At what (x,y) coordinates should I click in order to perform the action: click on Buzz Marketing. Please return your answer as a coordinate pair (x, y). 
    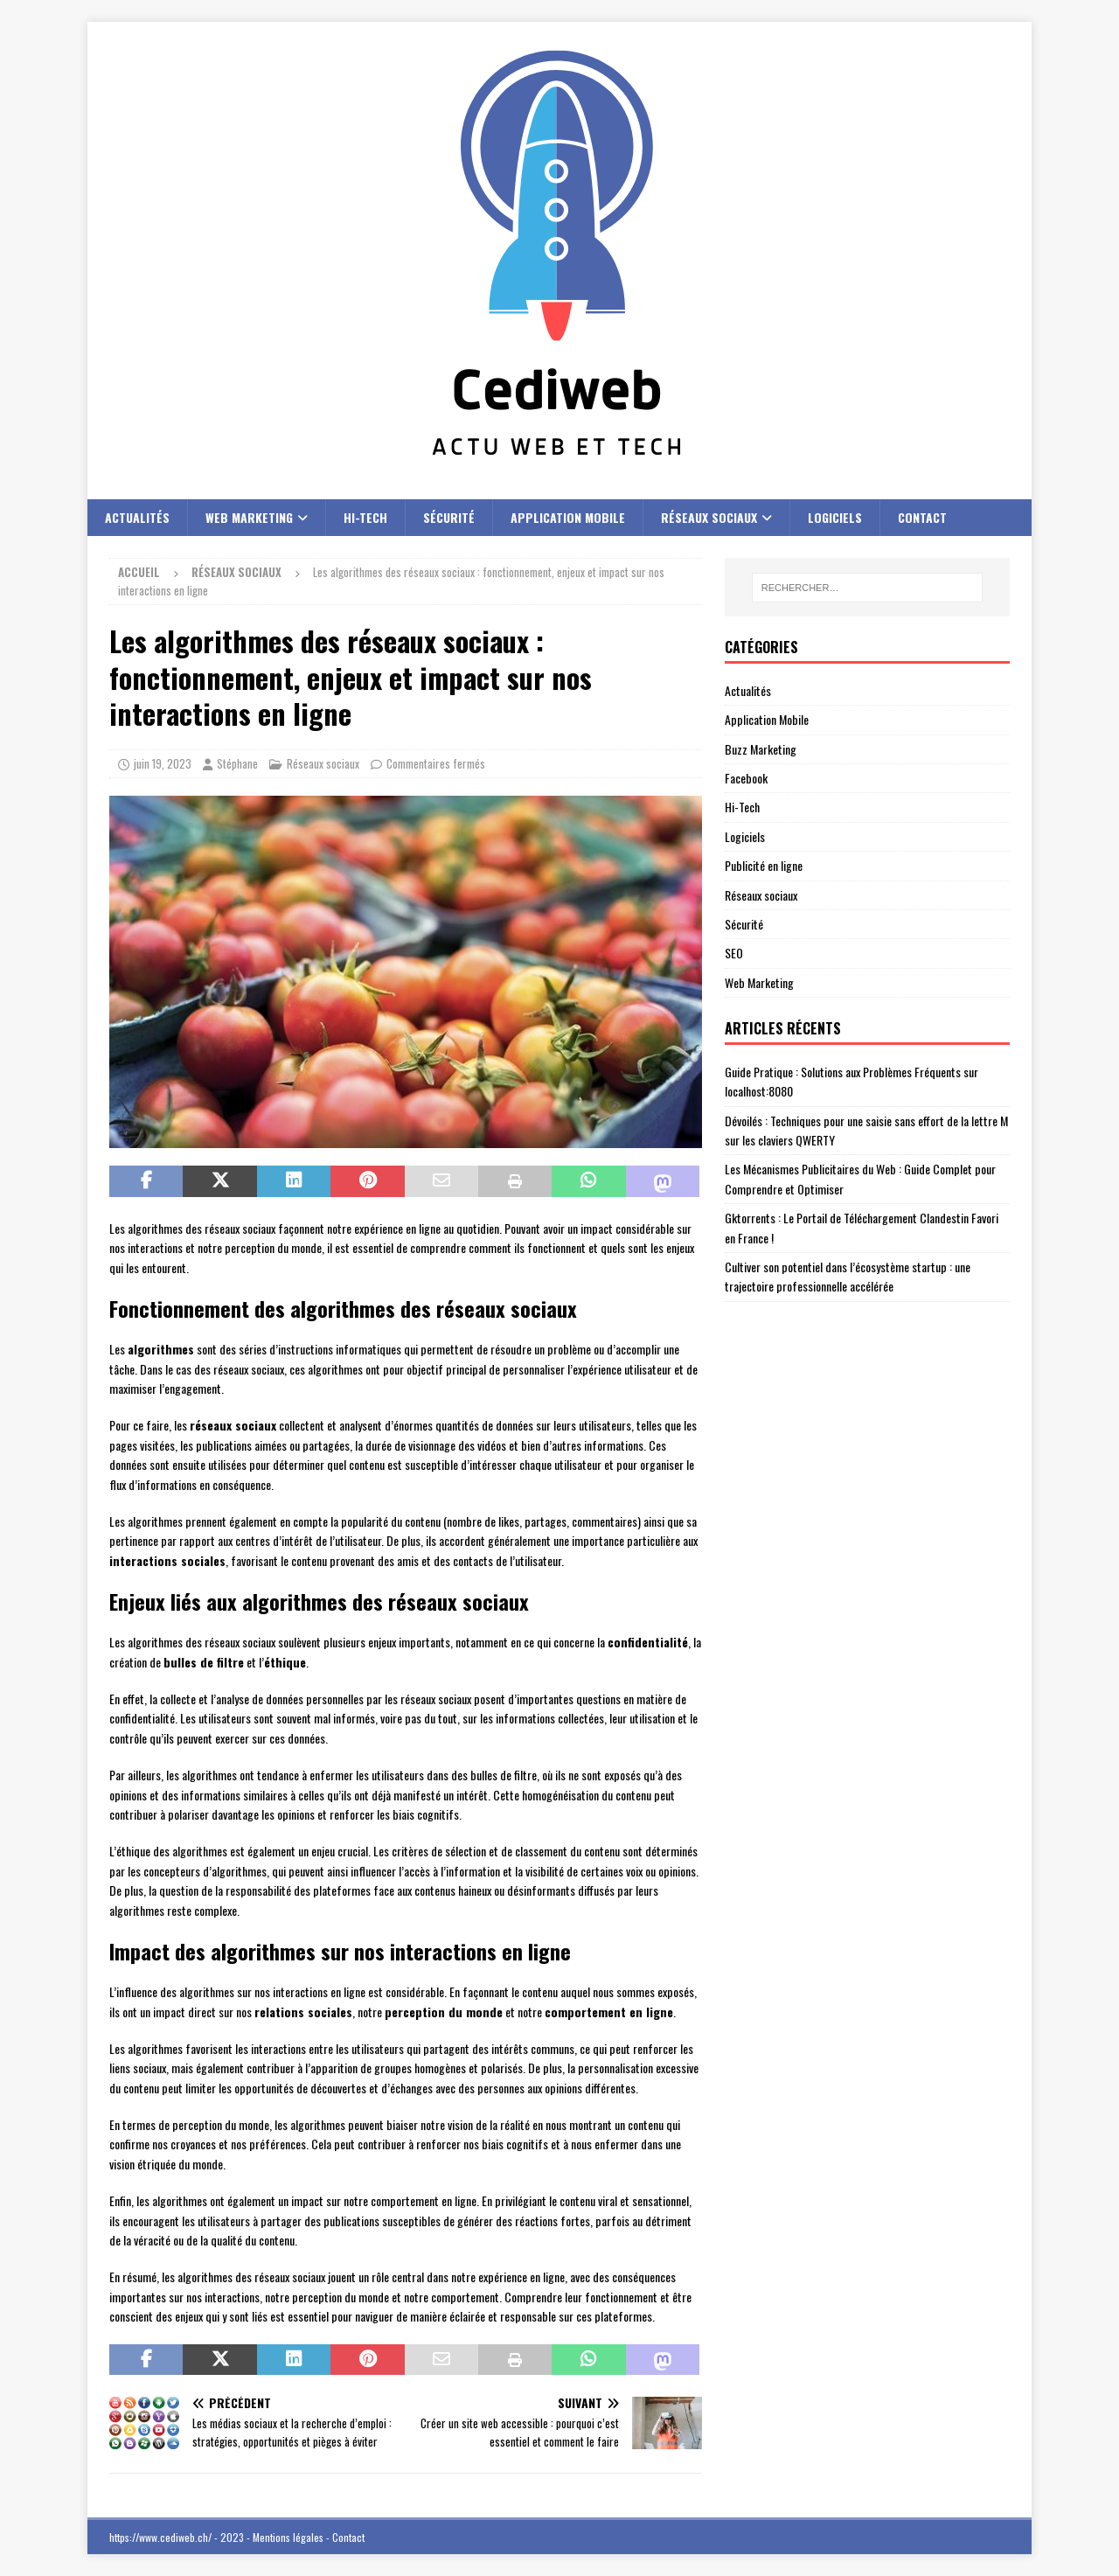
    Looking at the image, I should click on (760, 749).